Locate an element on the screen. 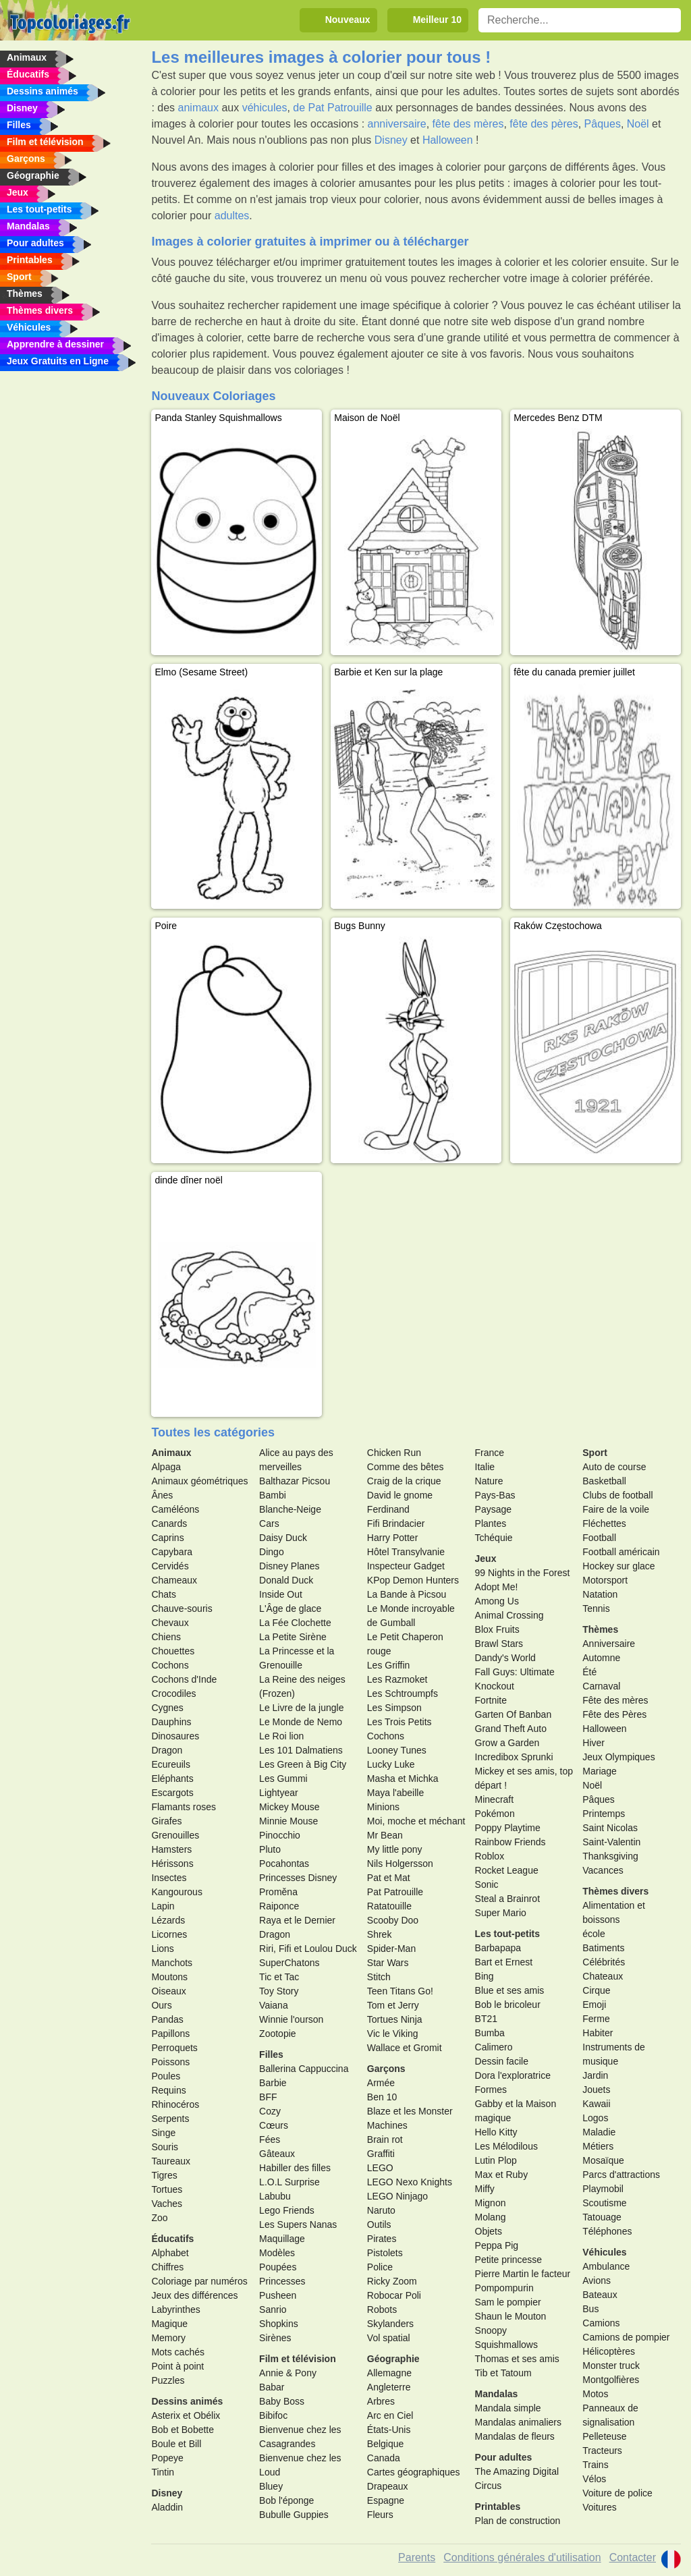 The image size is (691, 2576). Football is located at coordinates (599, 1537).